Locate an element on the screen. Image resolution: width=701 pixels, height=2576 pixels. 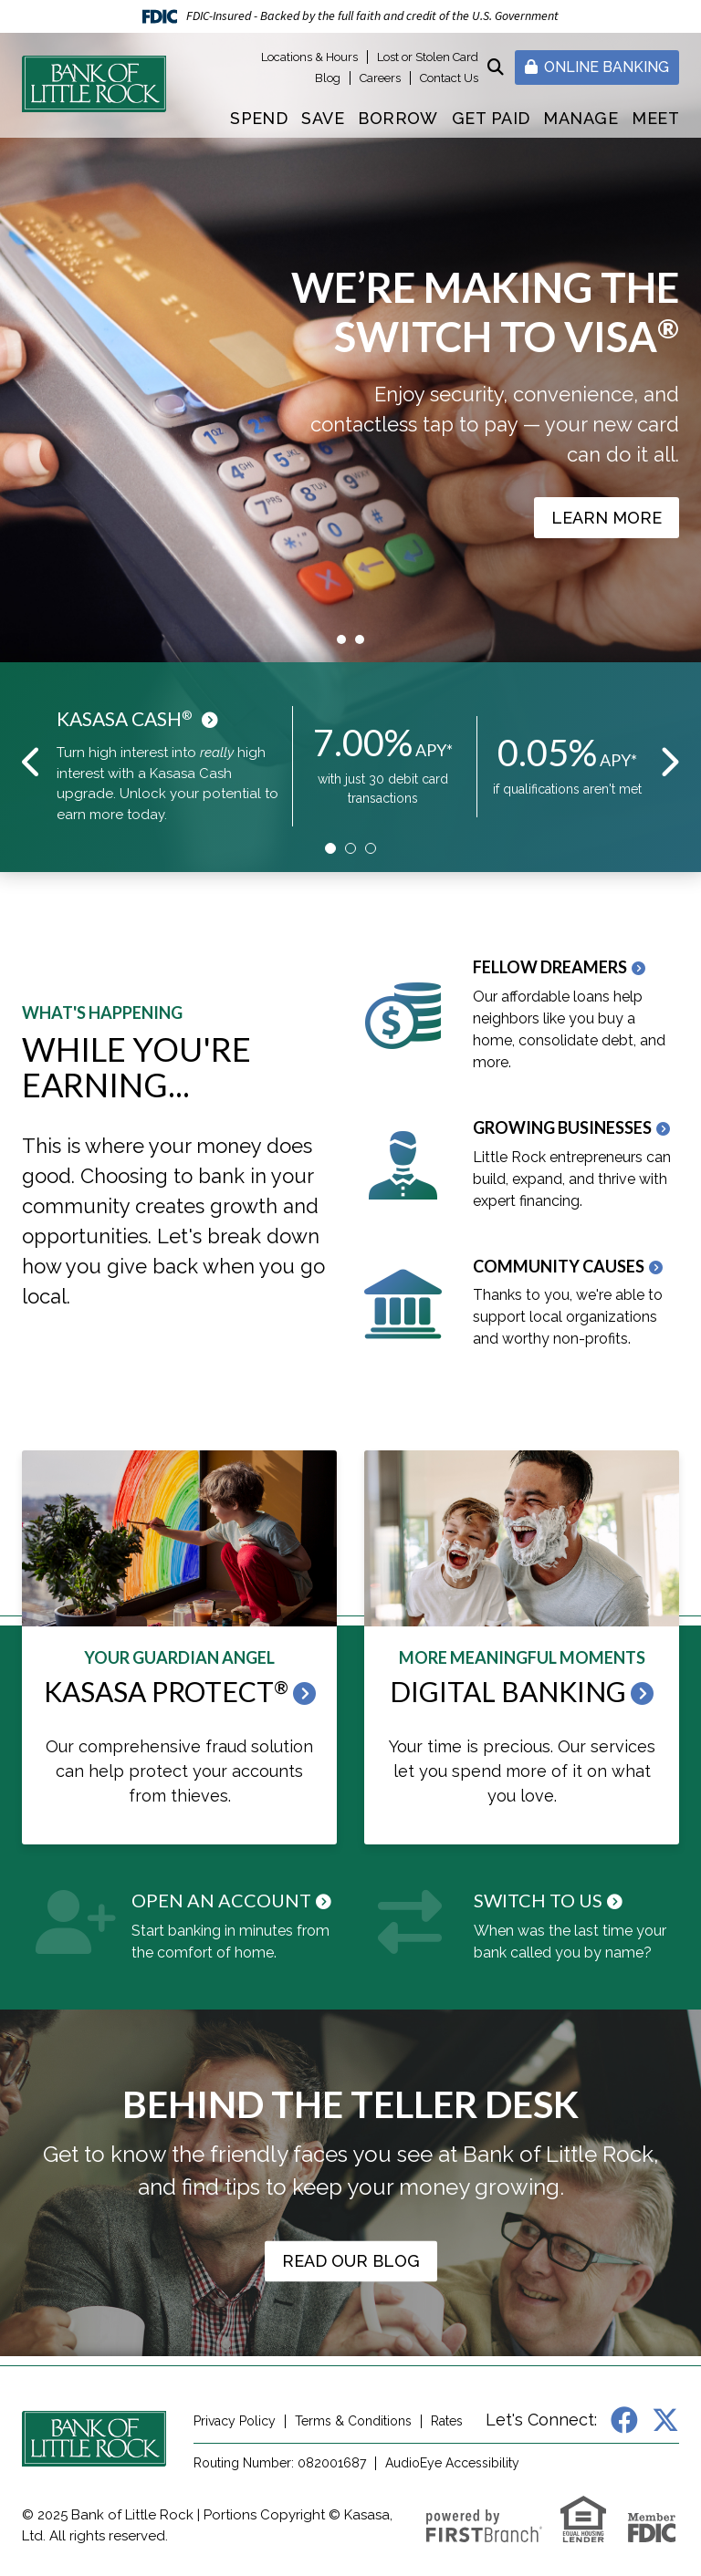
[Search site] is located at coordinates (495, 67).